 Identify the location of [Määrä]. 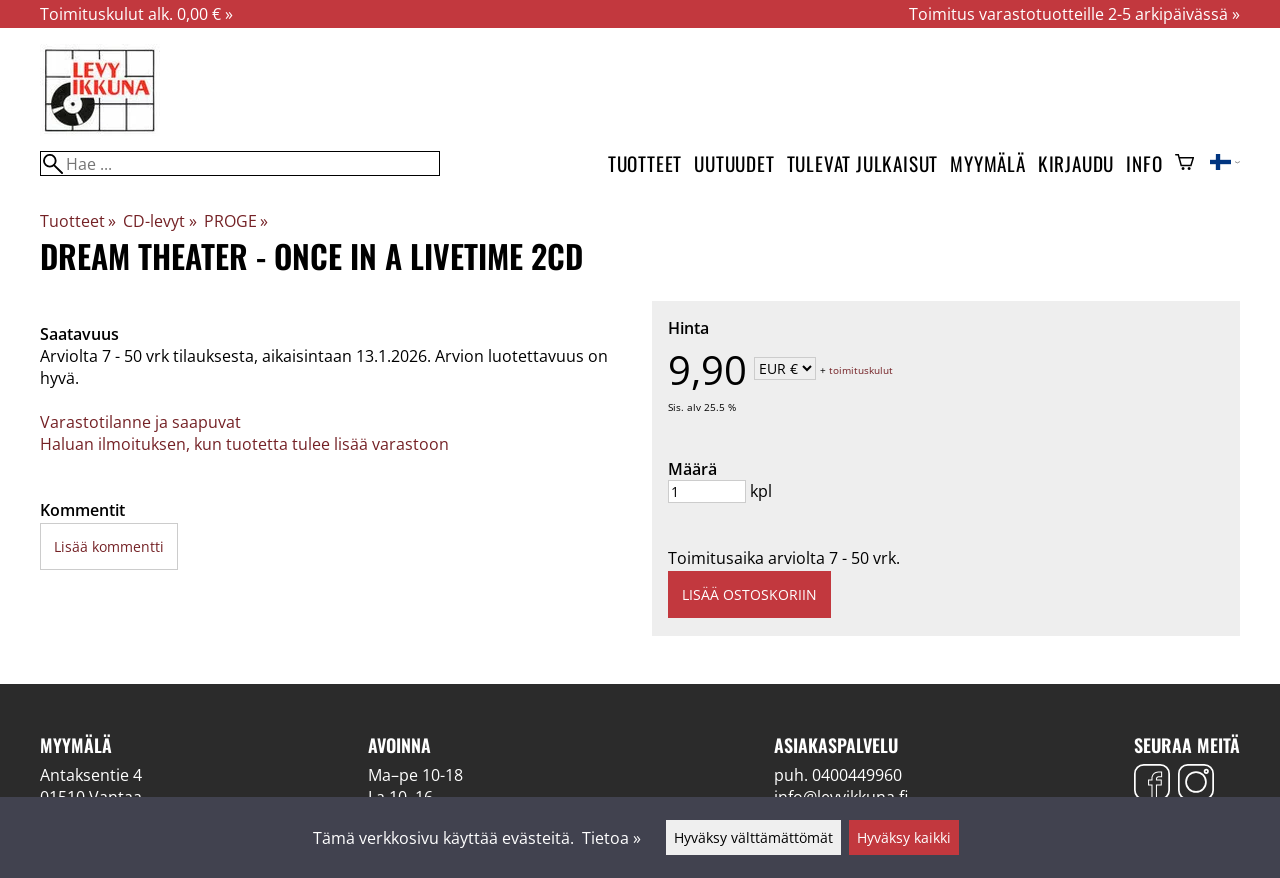
(707, 491).